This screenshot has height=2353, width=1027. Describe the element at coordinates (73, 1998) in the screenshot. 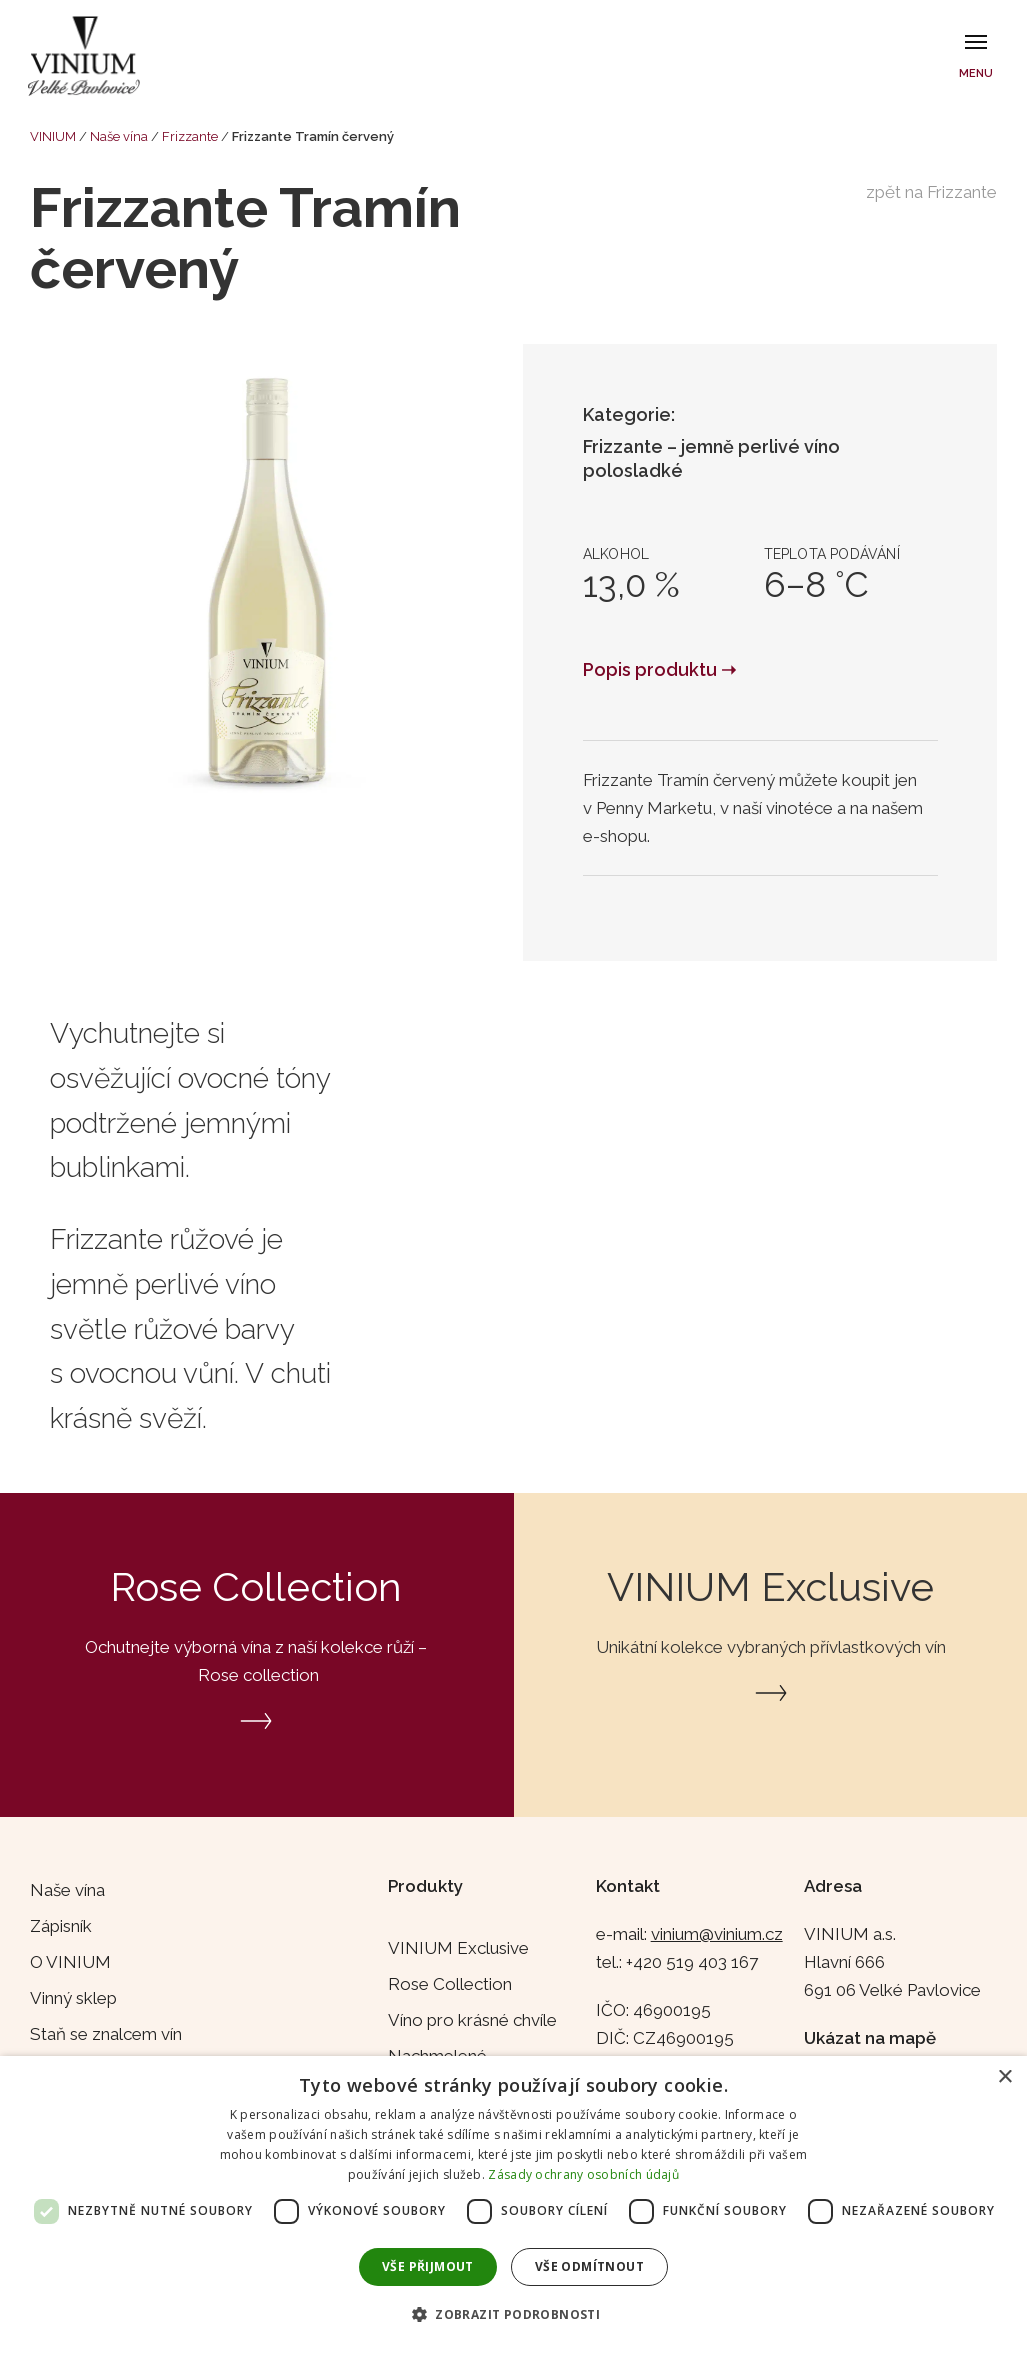

I see `Vinný sklep` at that location.